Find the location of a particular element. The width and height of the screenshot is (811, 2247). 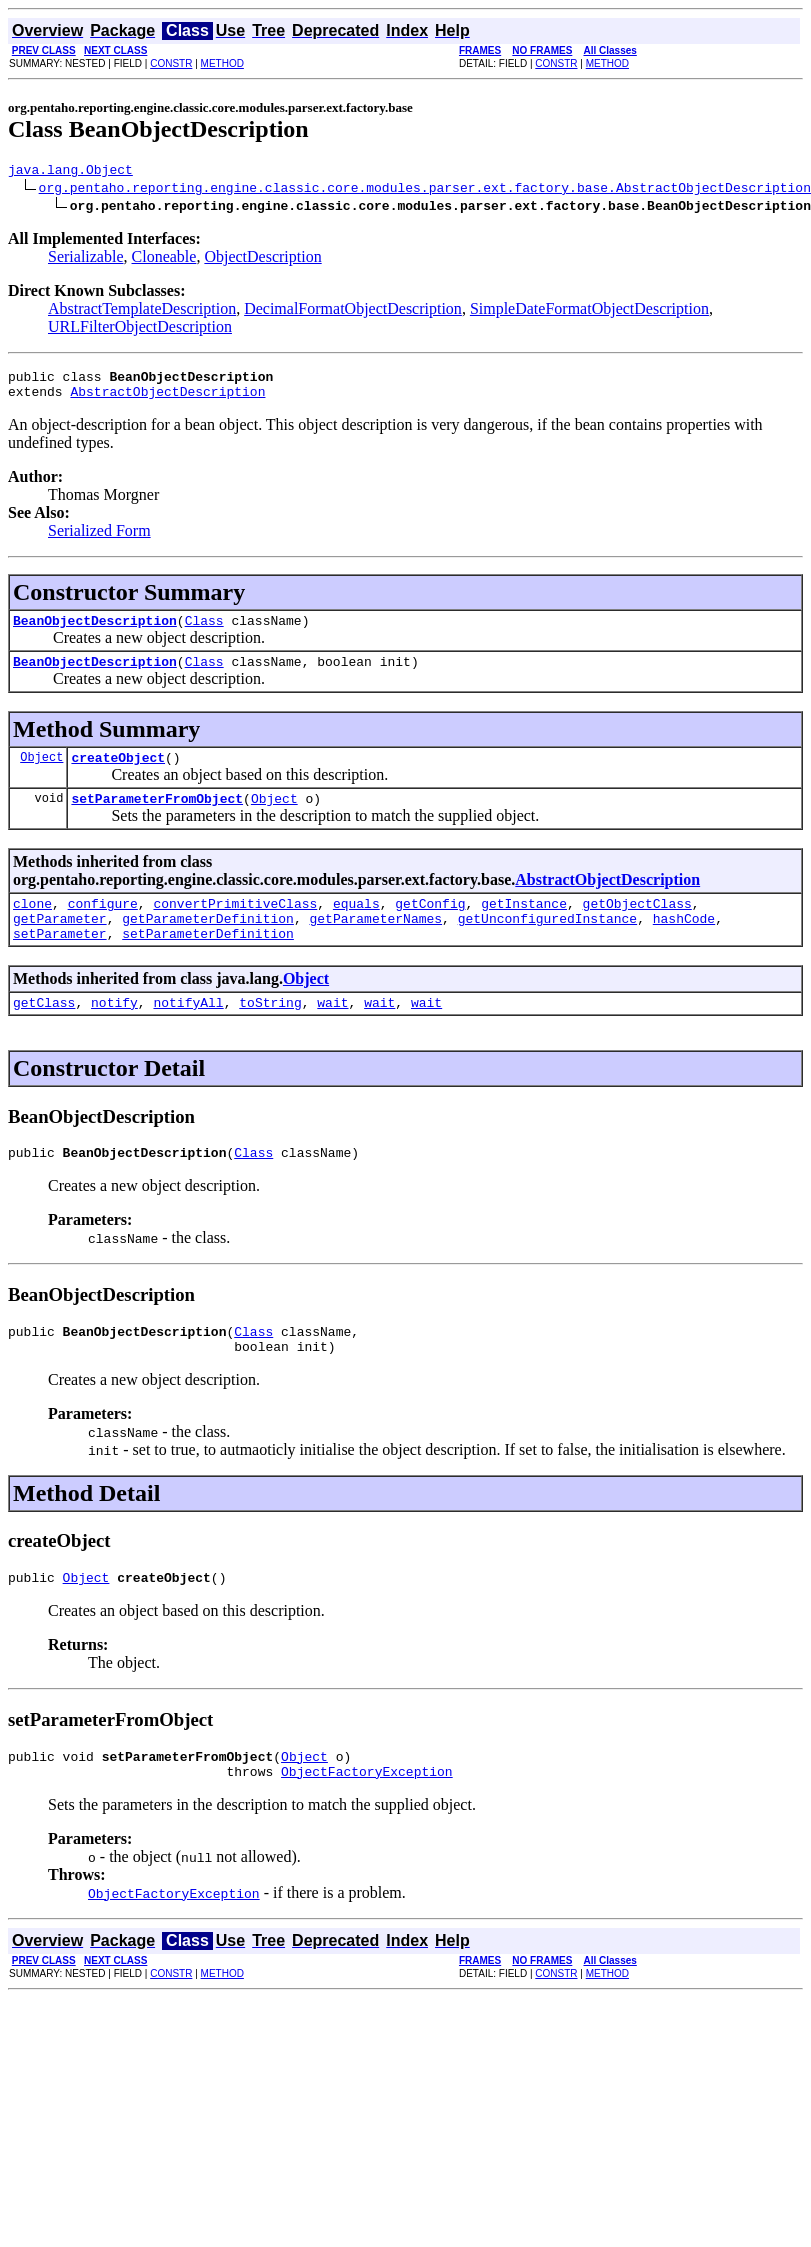

getUnconfiguredInstance is located at coordinates (547, 945).